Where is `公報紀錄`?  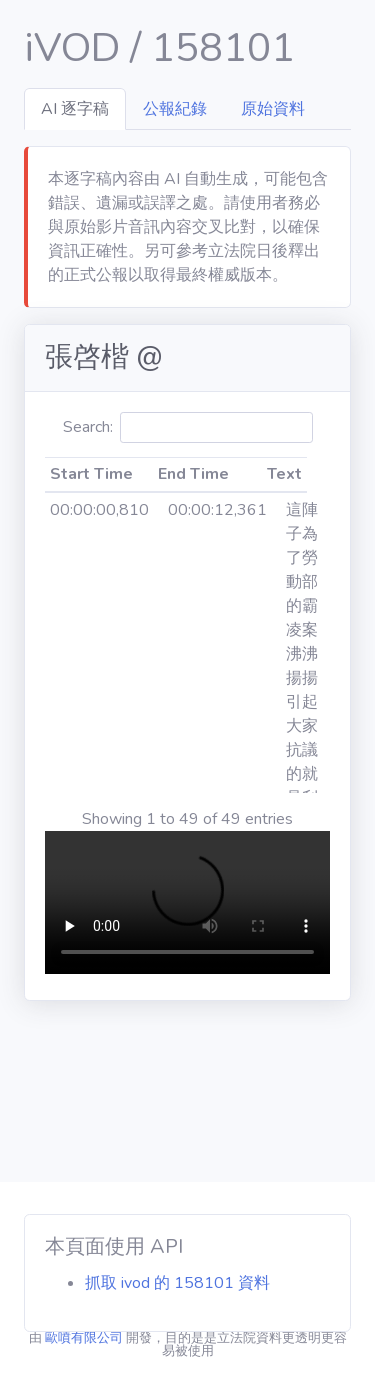 公報紀錄 is located at coordinates (175, 109).